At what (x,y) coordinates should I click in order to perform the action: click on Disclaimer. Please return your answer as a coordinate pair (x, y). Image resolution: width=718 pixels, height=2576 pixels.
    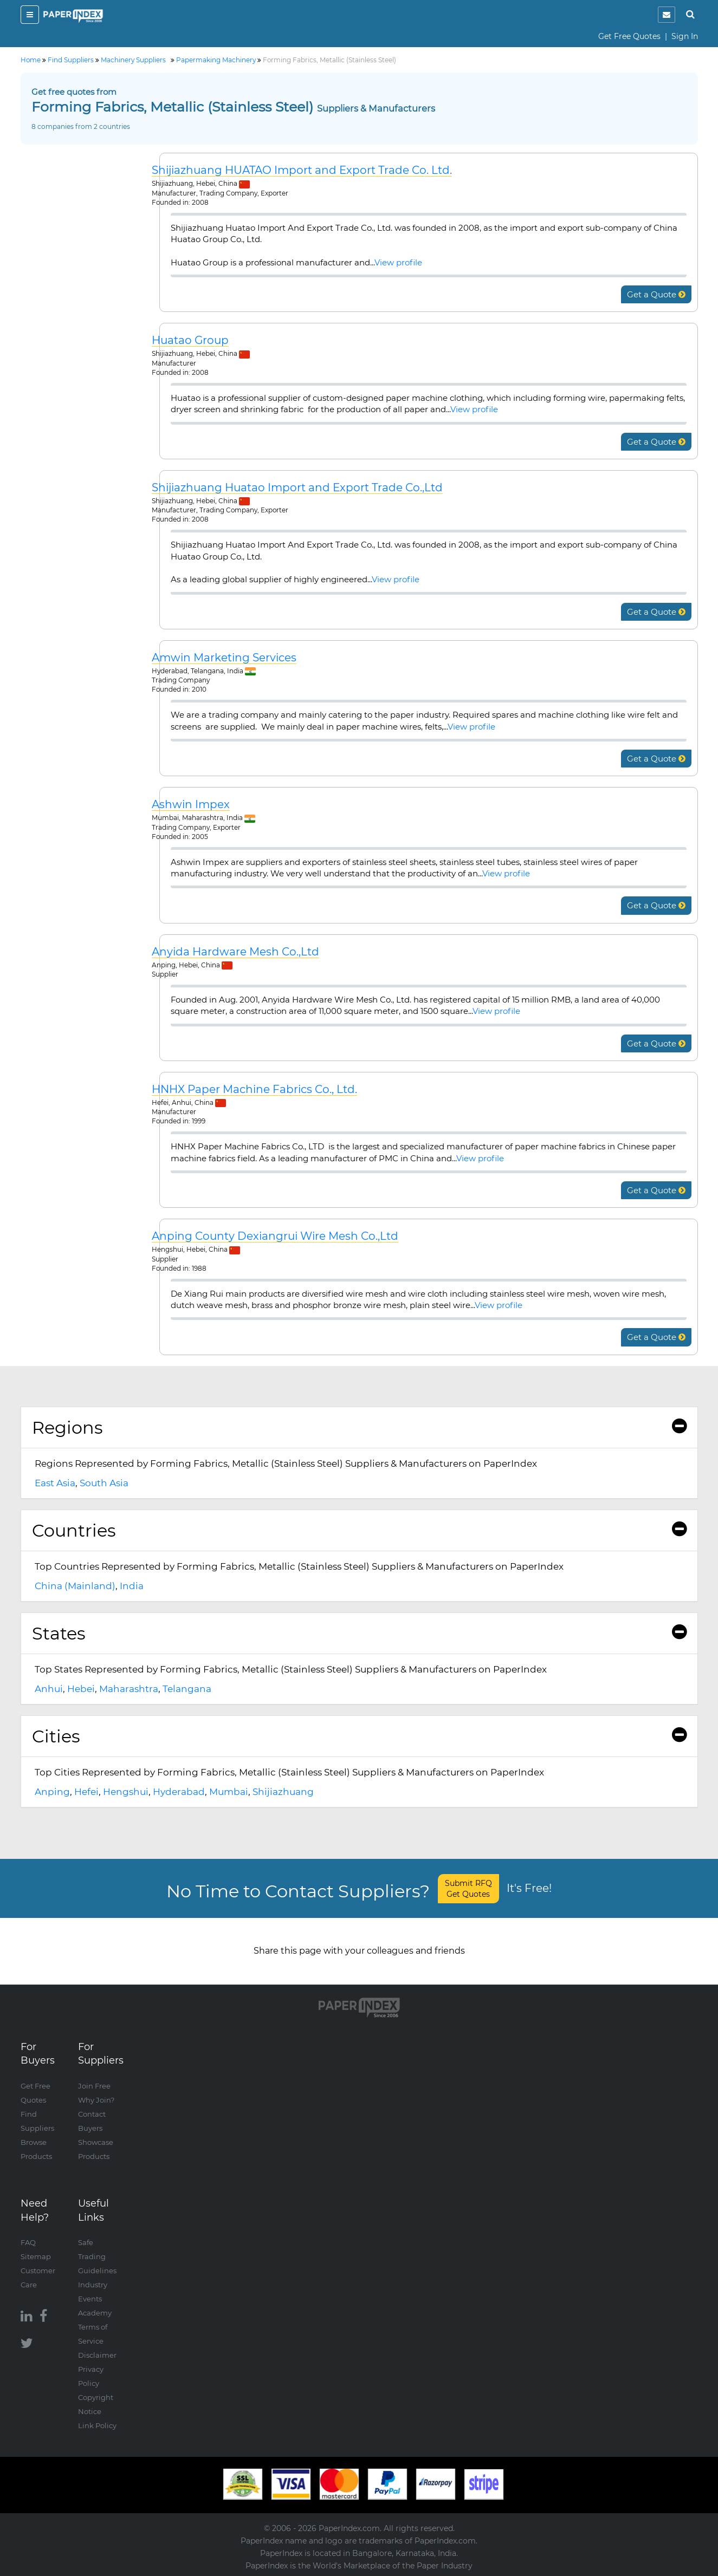
    Looking at the image, I should click on (97, 2355).